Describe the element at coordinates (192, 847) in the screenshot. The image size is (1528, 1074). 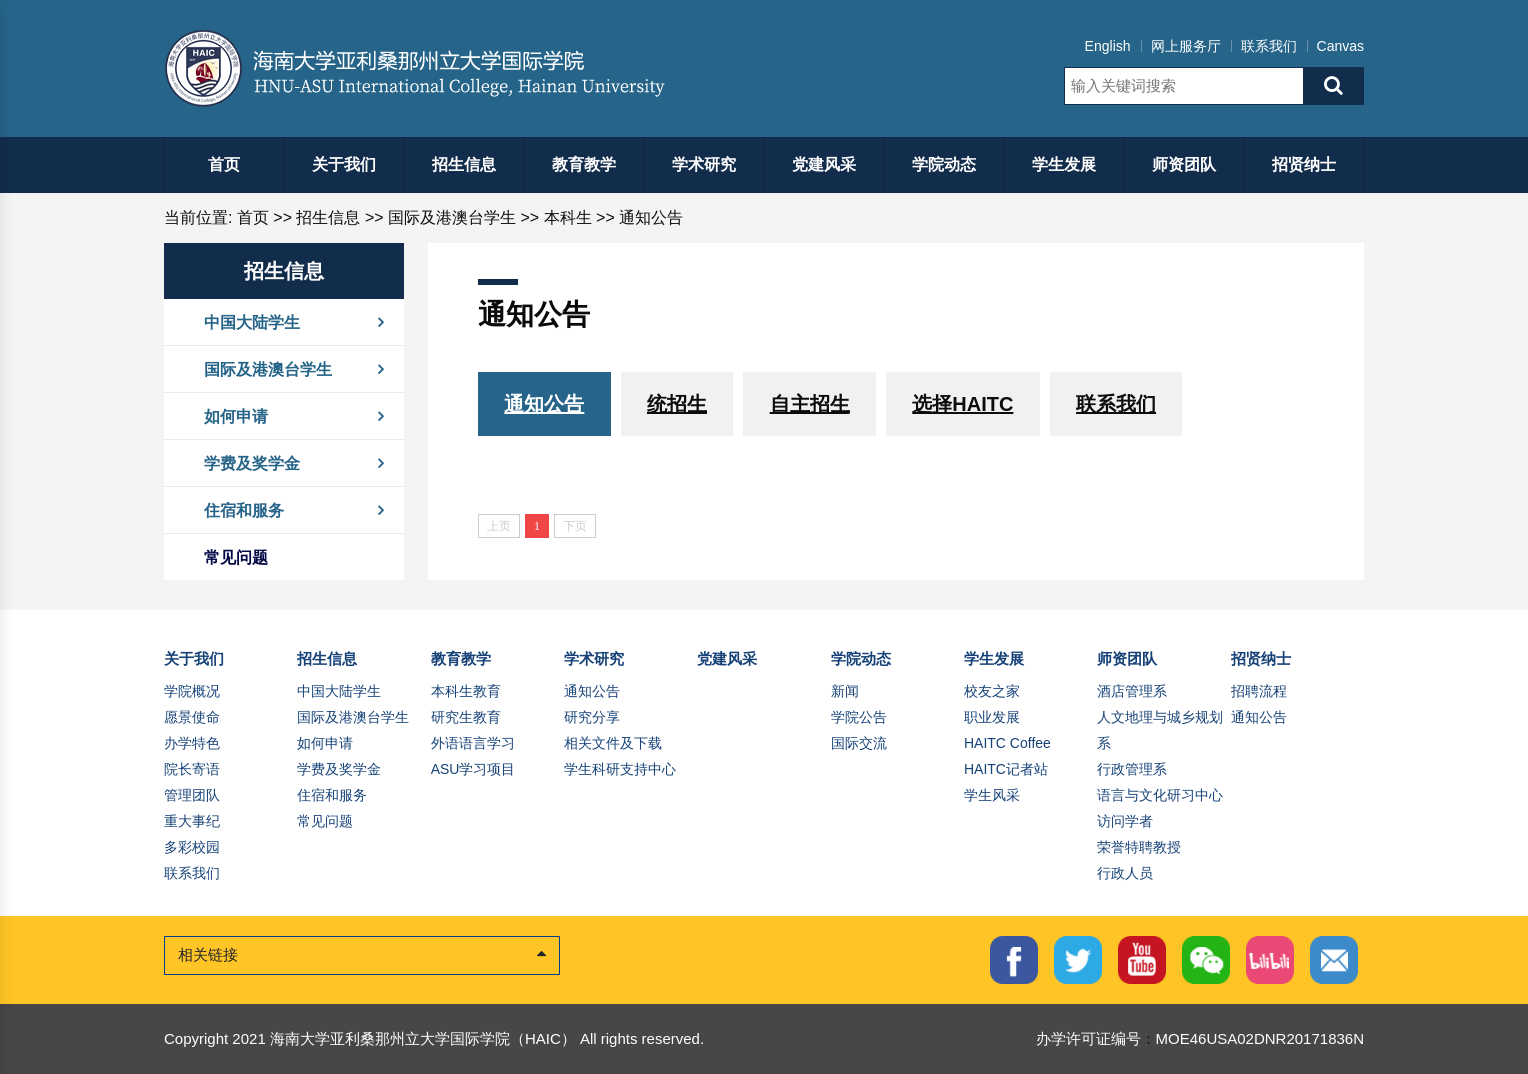
I see `多彩校园` at that location.